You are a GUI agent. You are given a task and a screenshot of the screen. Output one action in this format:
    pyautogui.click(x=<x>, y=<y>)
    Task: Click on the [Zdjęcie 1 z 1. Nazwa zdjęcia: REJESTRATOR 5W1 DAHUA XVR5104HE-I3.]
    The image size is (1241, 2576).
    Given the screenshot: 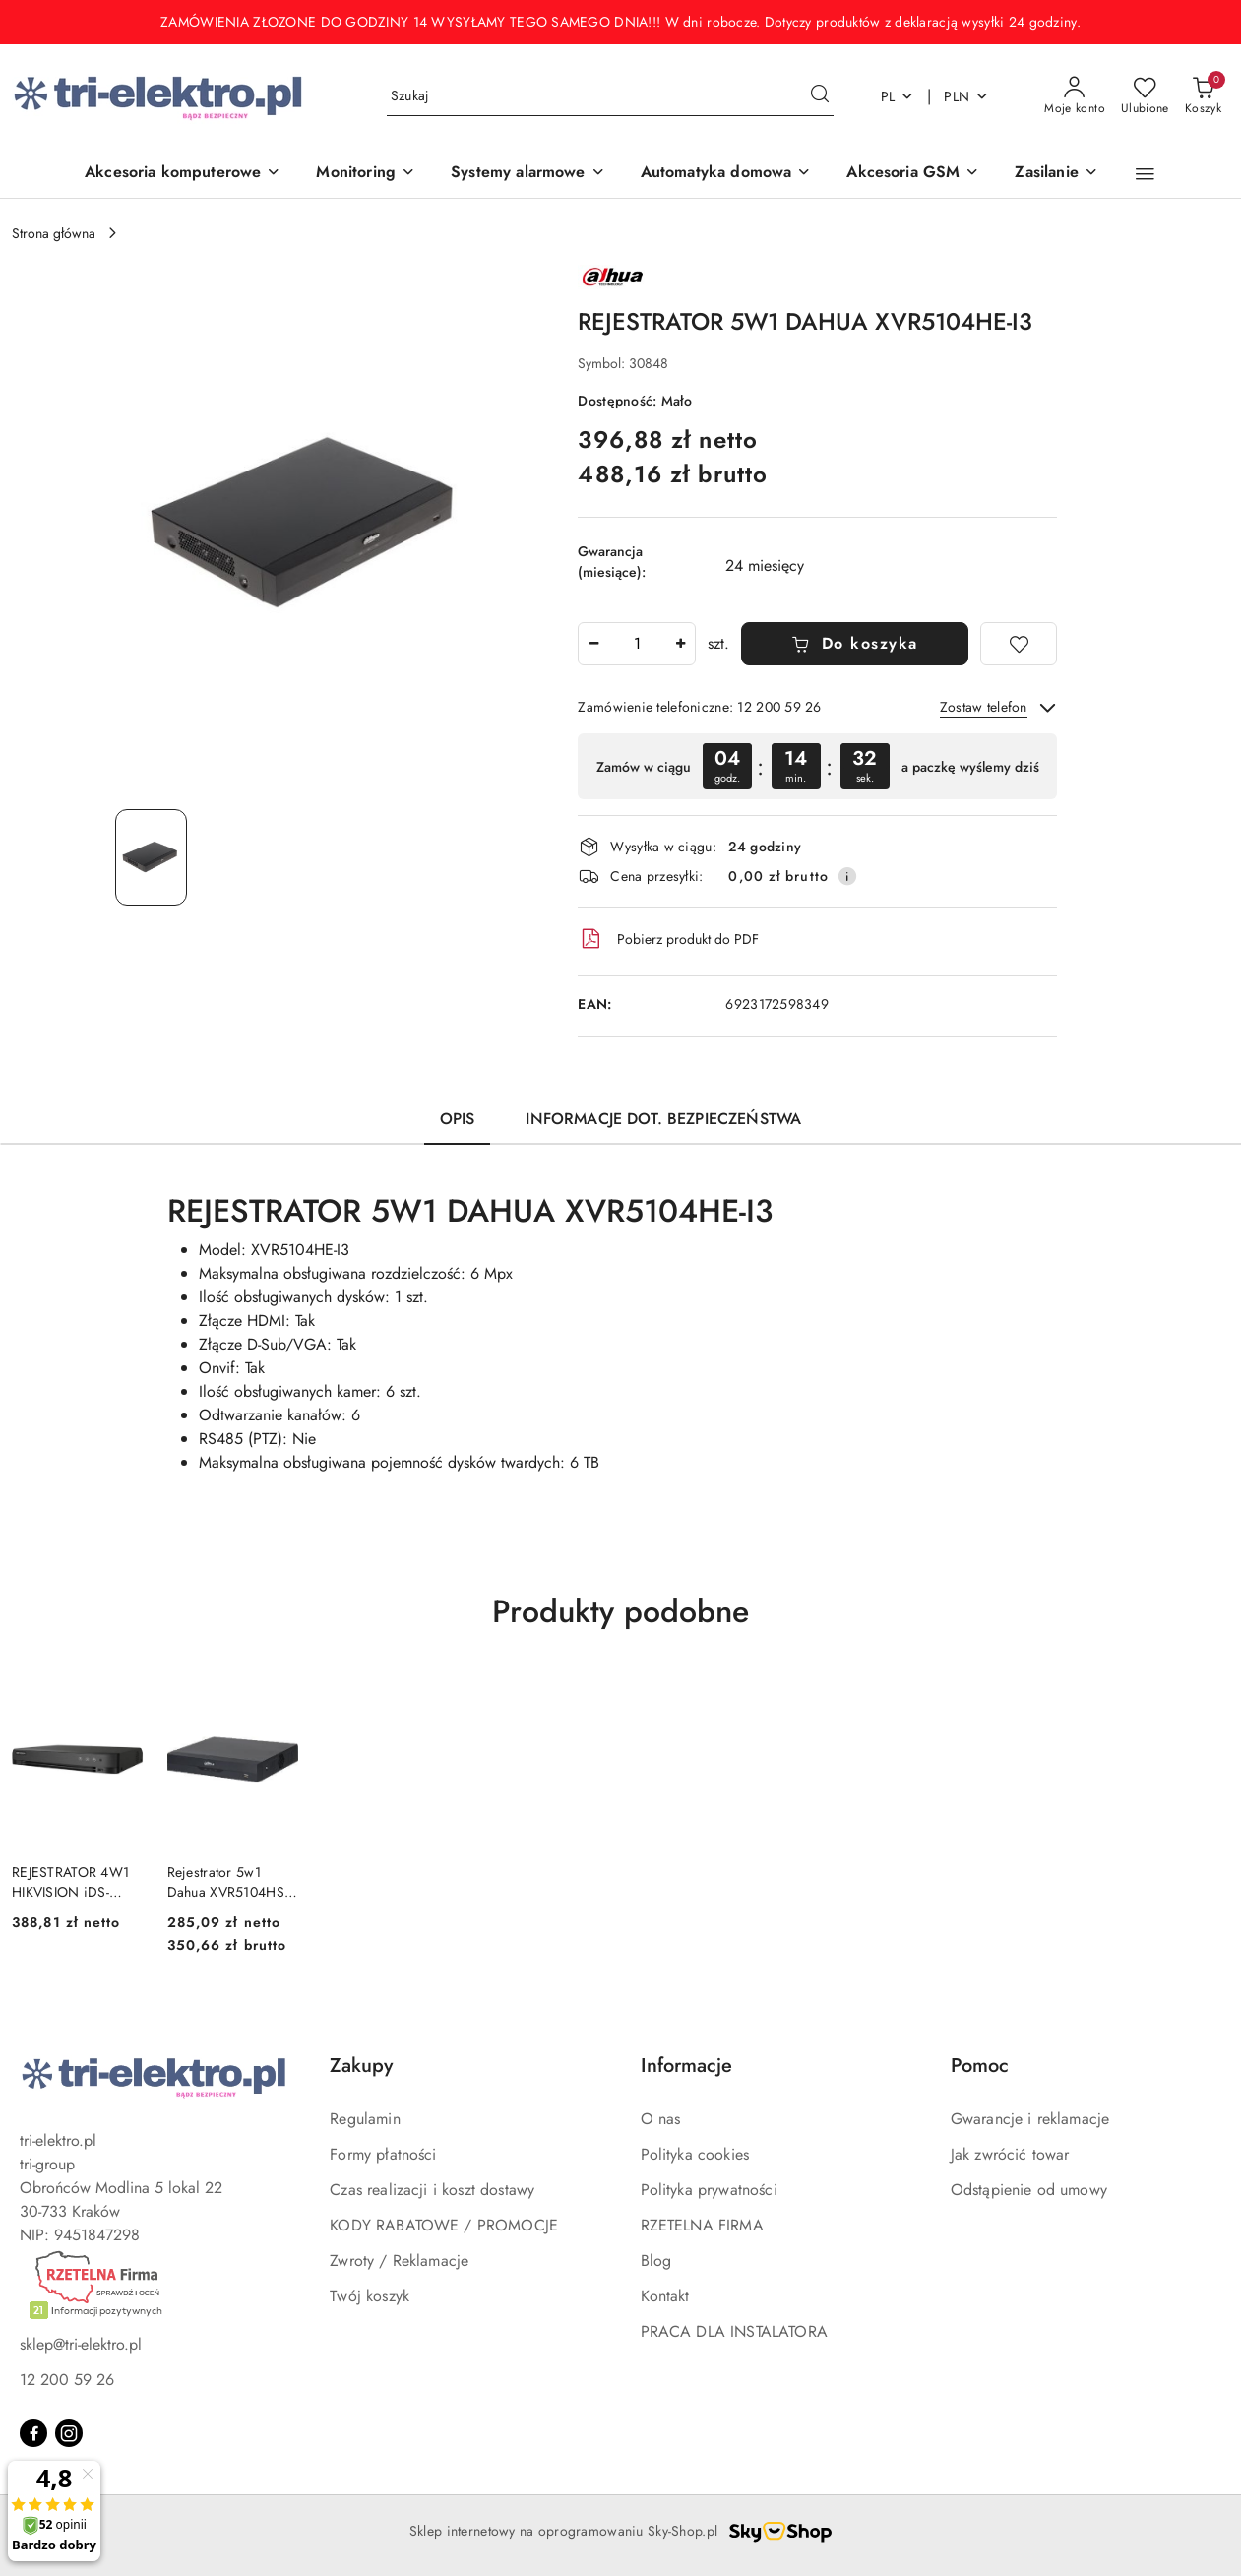 What is the action you would take?
    pyautogui.click(x=151, y=857)
    